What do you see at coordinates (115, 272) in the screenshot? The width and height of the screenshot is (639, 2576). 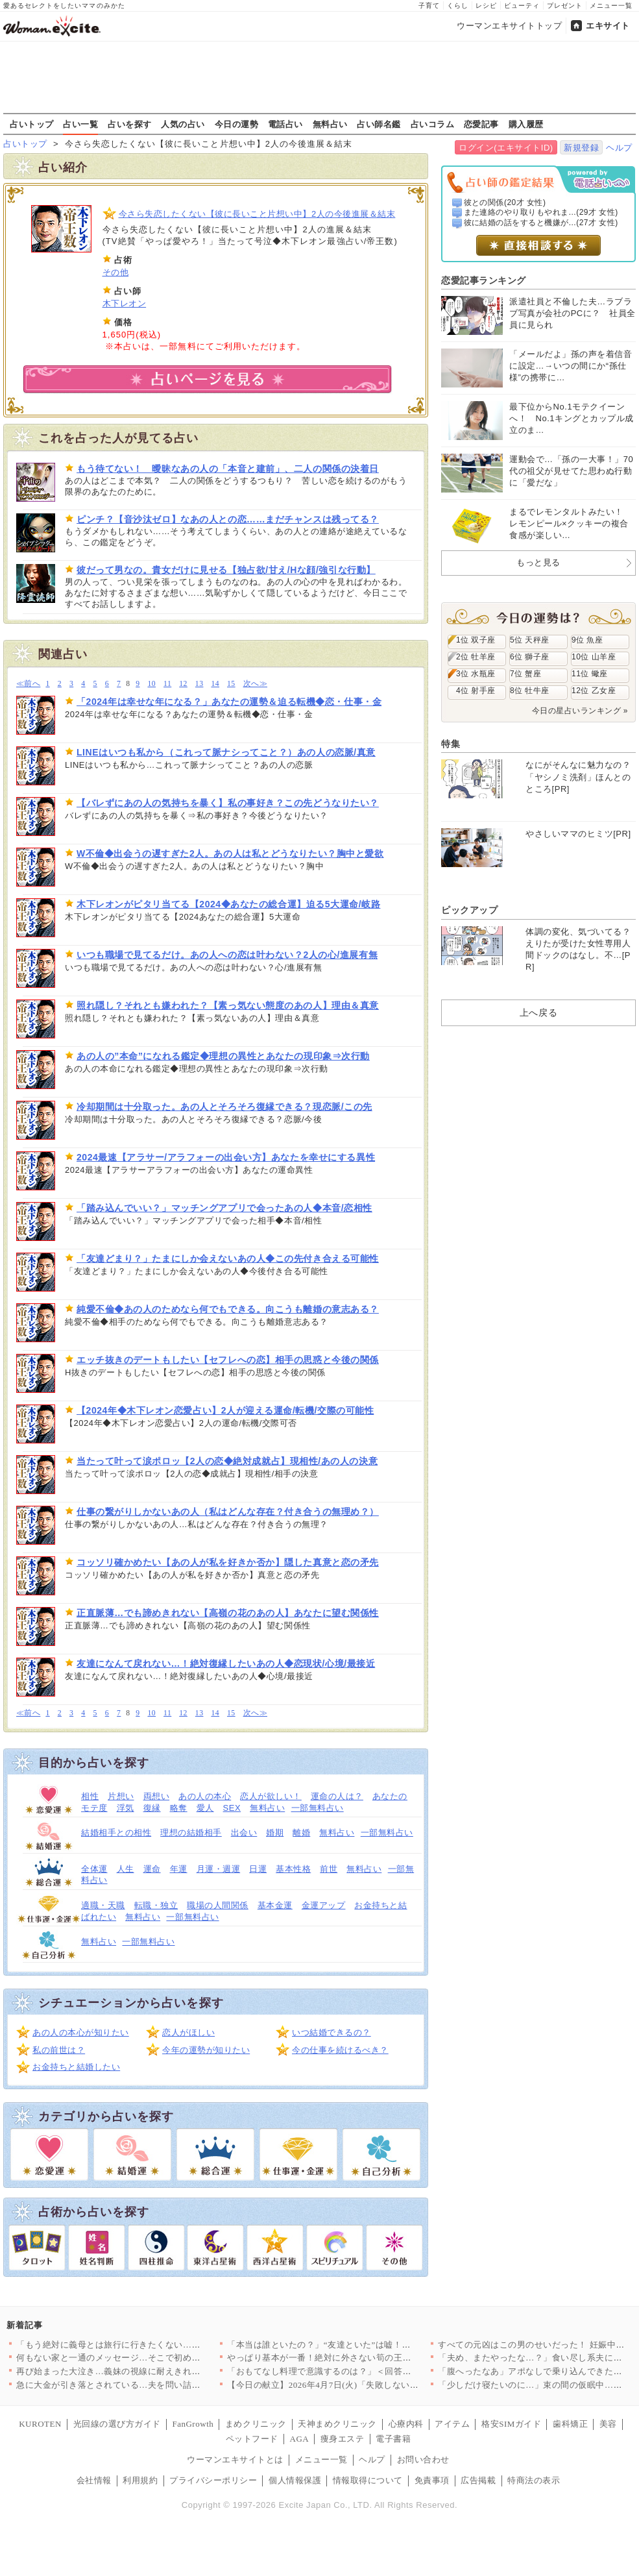 I see `その他` at bounding box center [115, 272].